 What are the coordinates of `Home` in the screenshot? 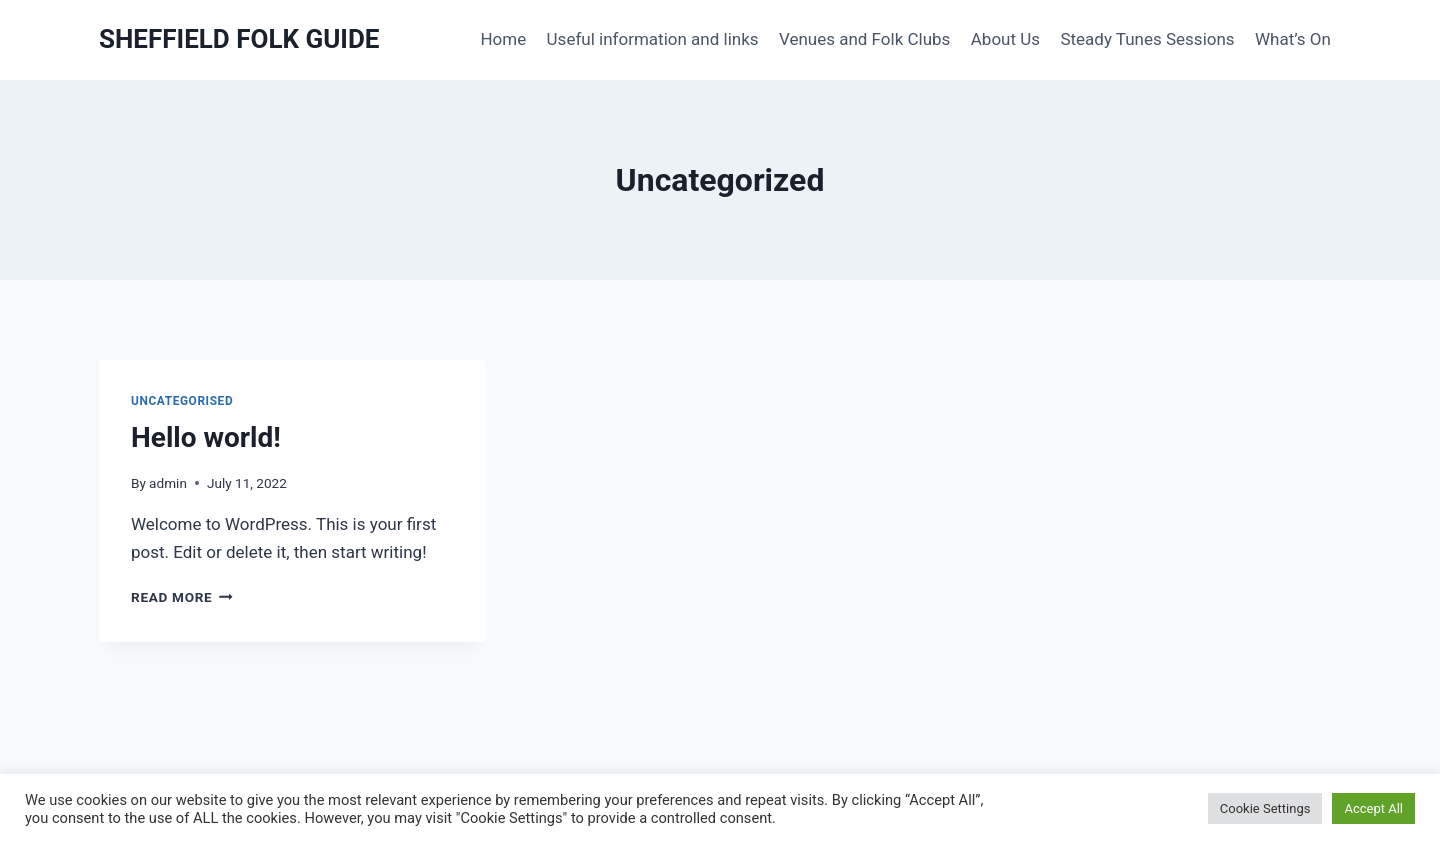 It's located at (503, 39).